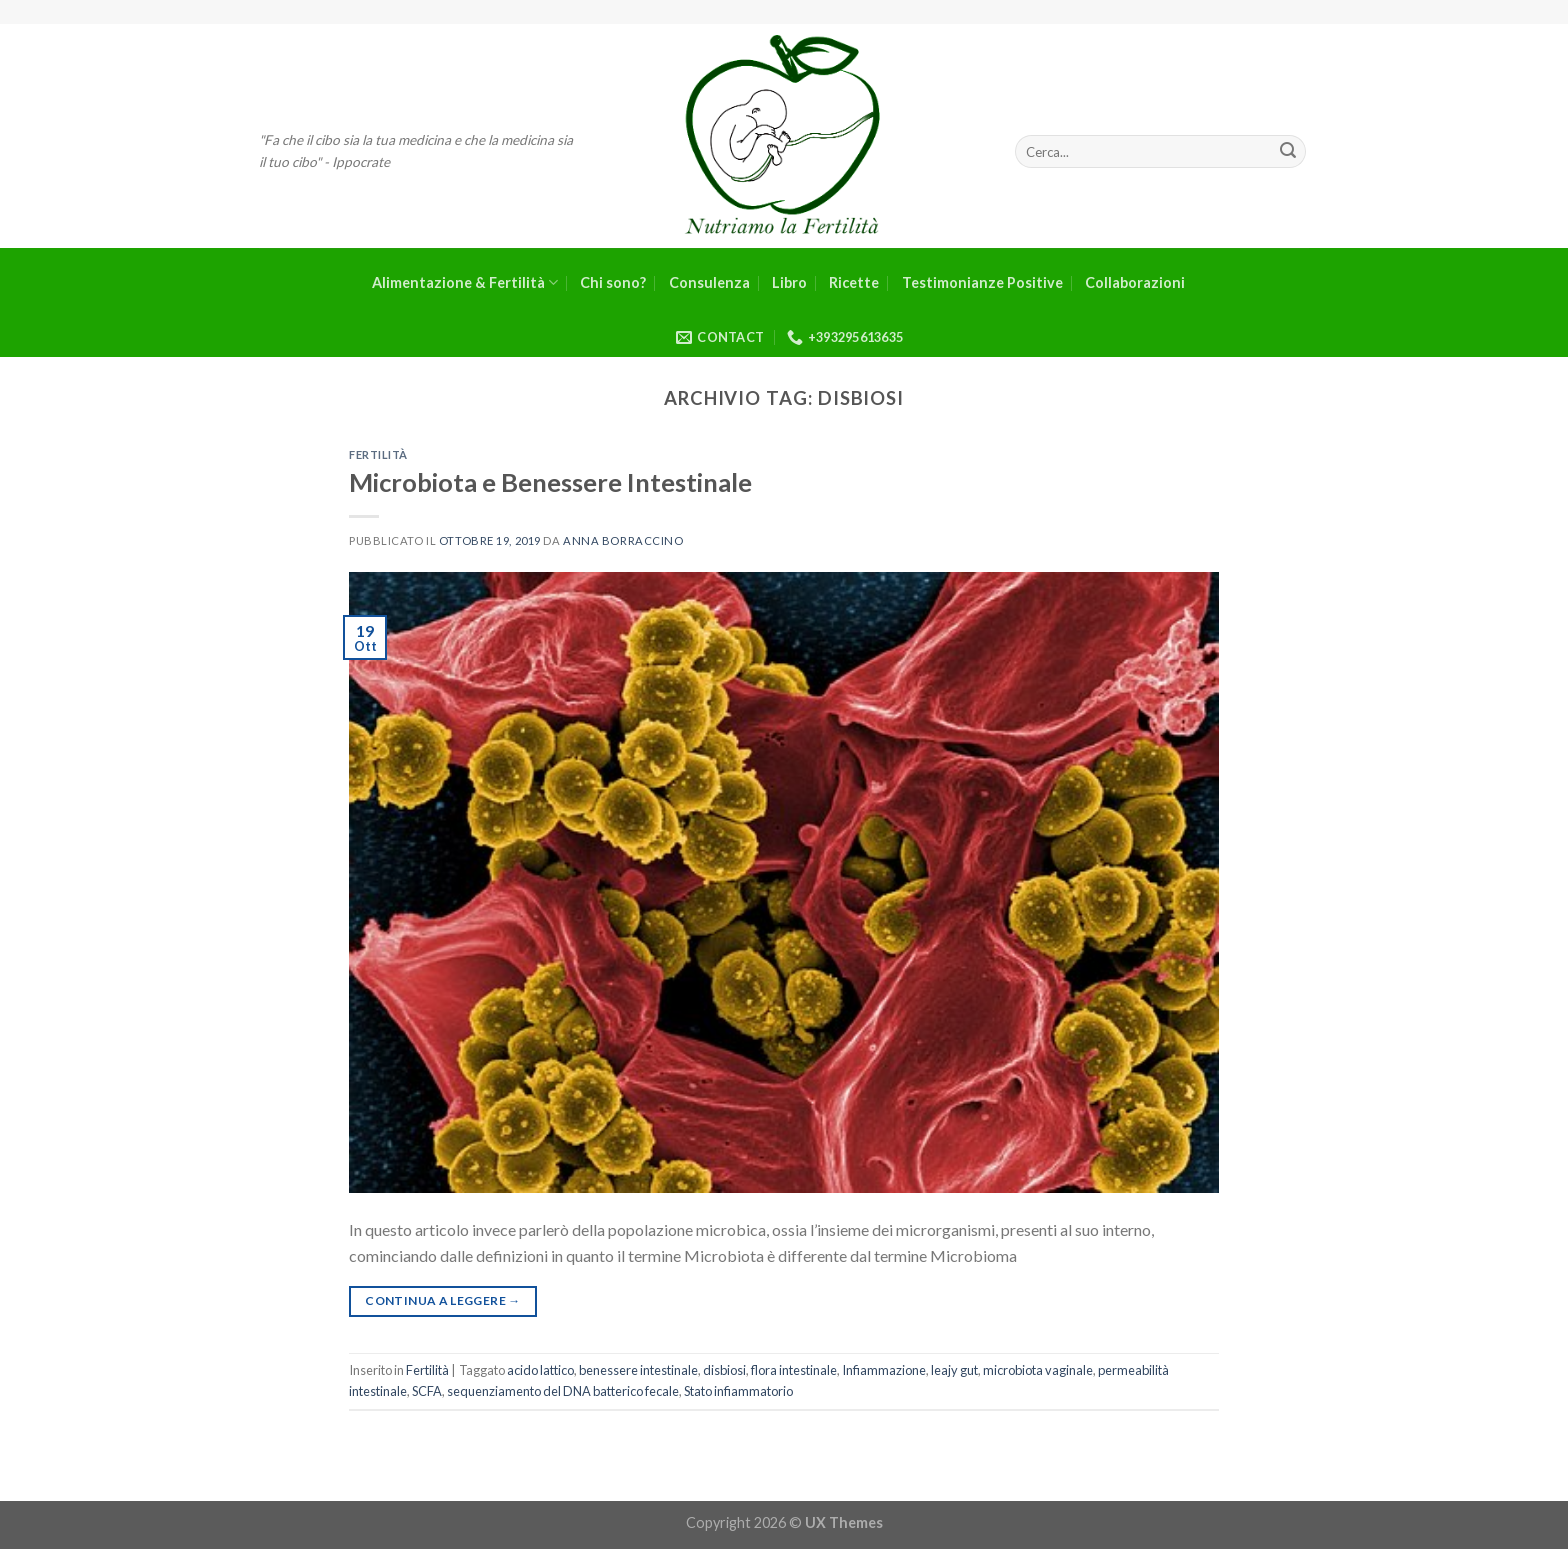 The image size is (1568, 1549). I want to click on Infiammazione, so click(884, 1370).